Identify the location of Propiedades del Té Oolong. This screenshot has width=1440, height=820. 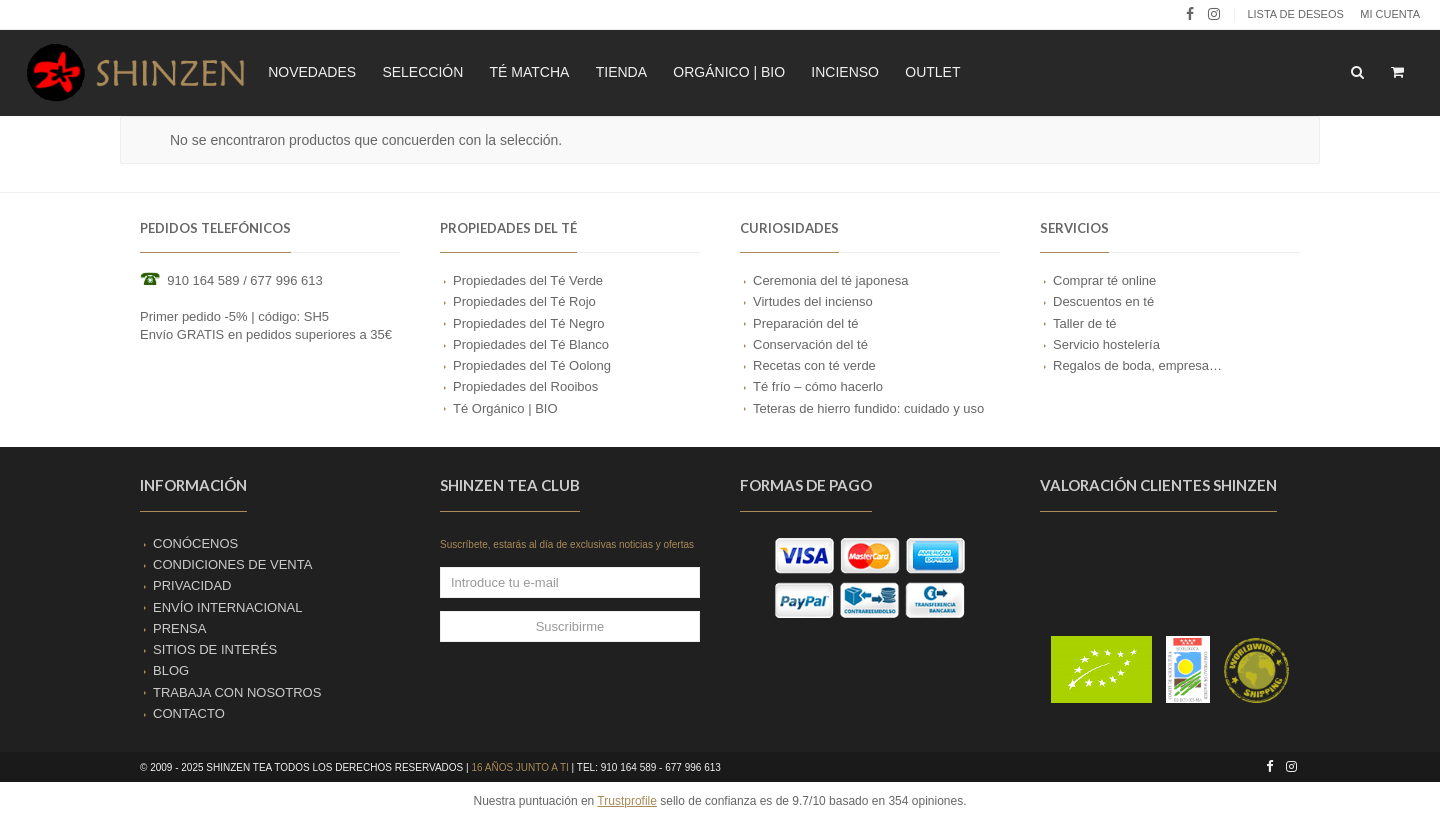
(532, 365).